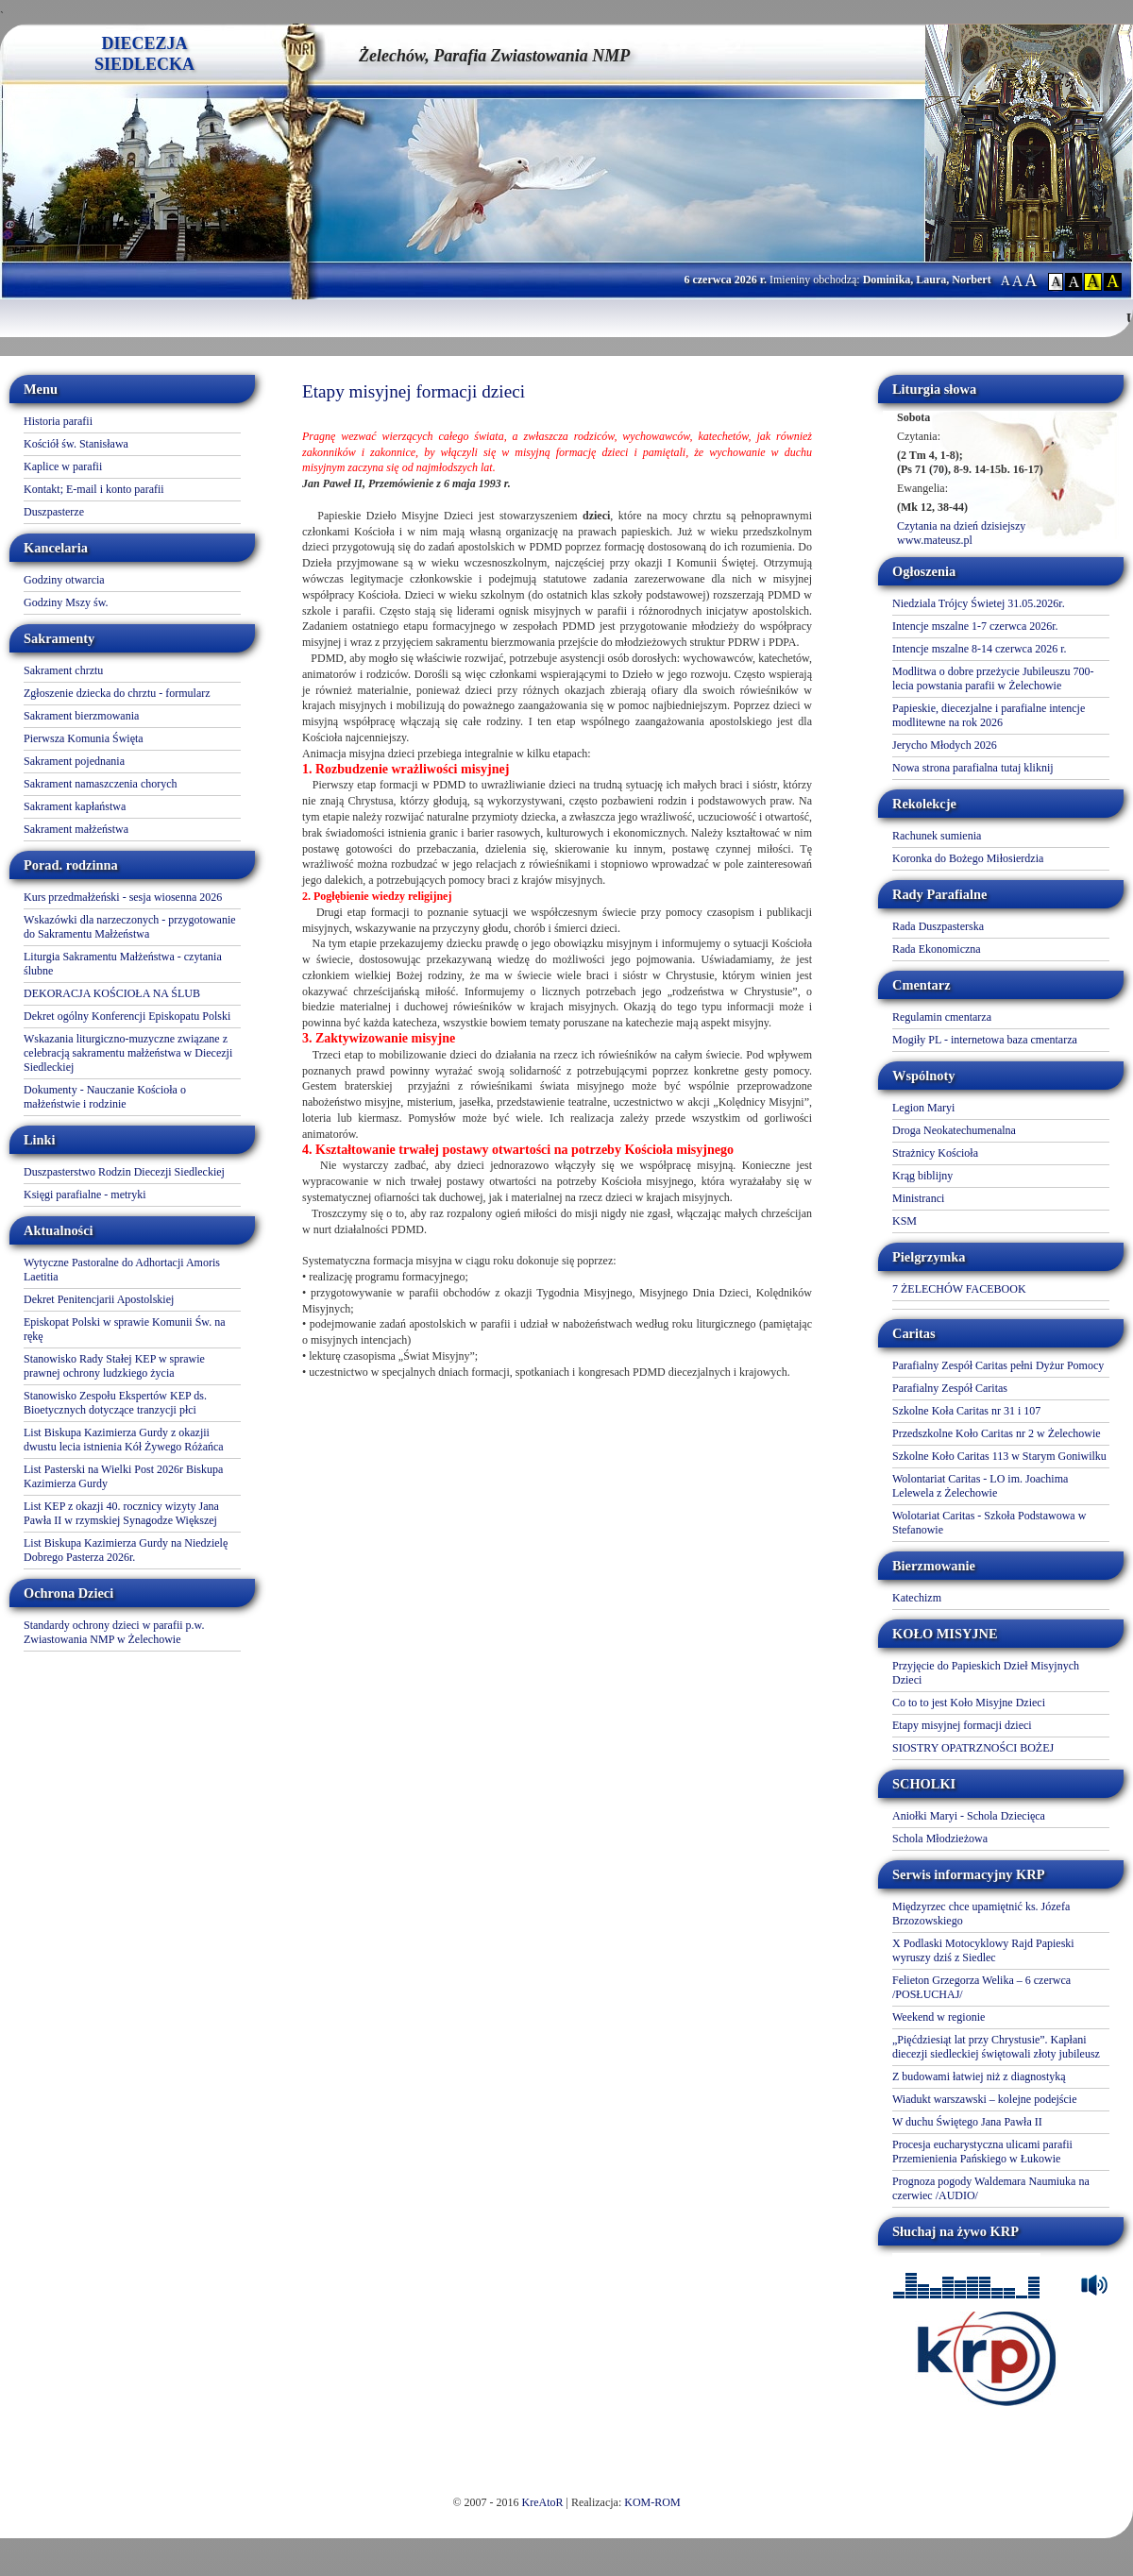 This screenshot has height=2576, width=1133. What do you see at coordinates (126, 1550) in the screenshot?
I see `List Biskupa Kazimierza Gurdy na Niedzielę Dobrego Pasterza 2026r.` at bounding box center [126, 1550].